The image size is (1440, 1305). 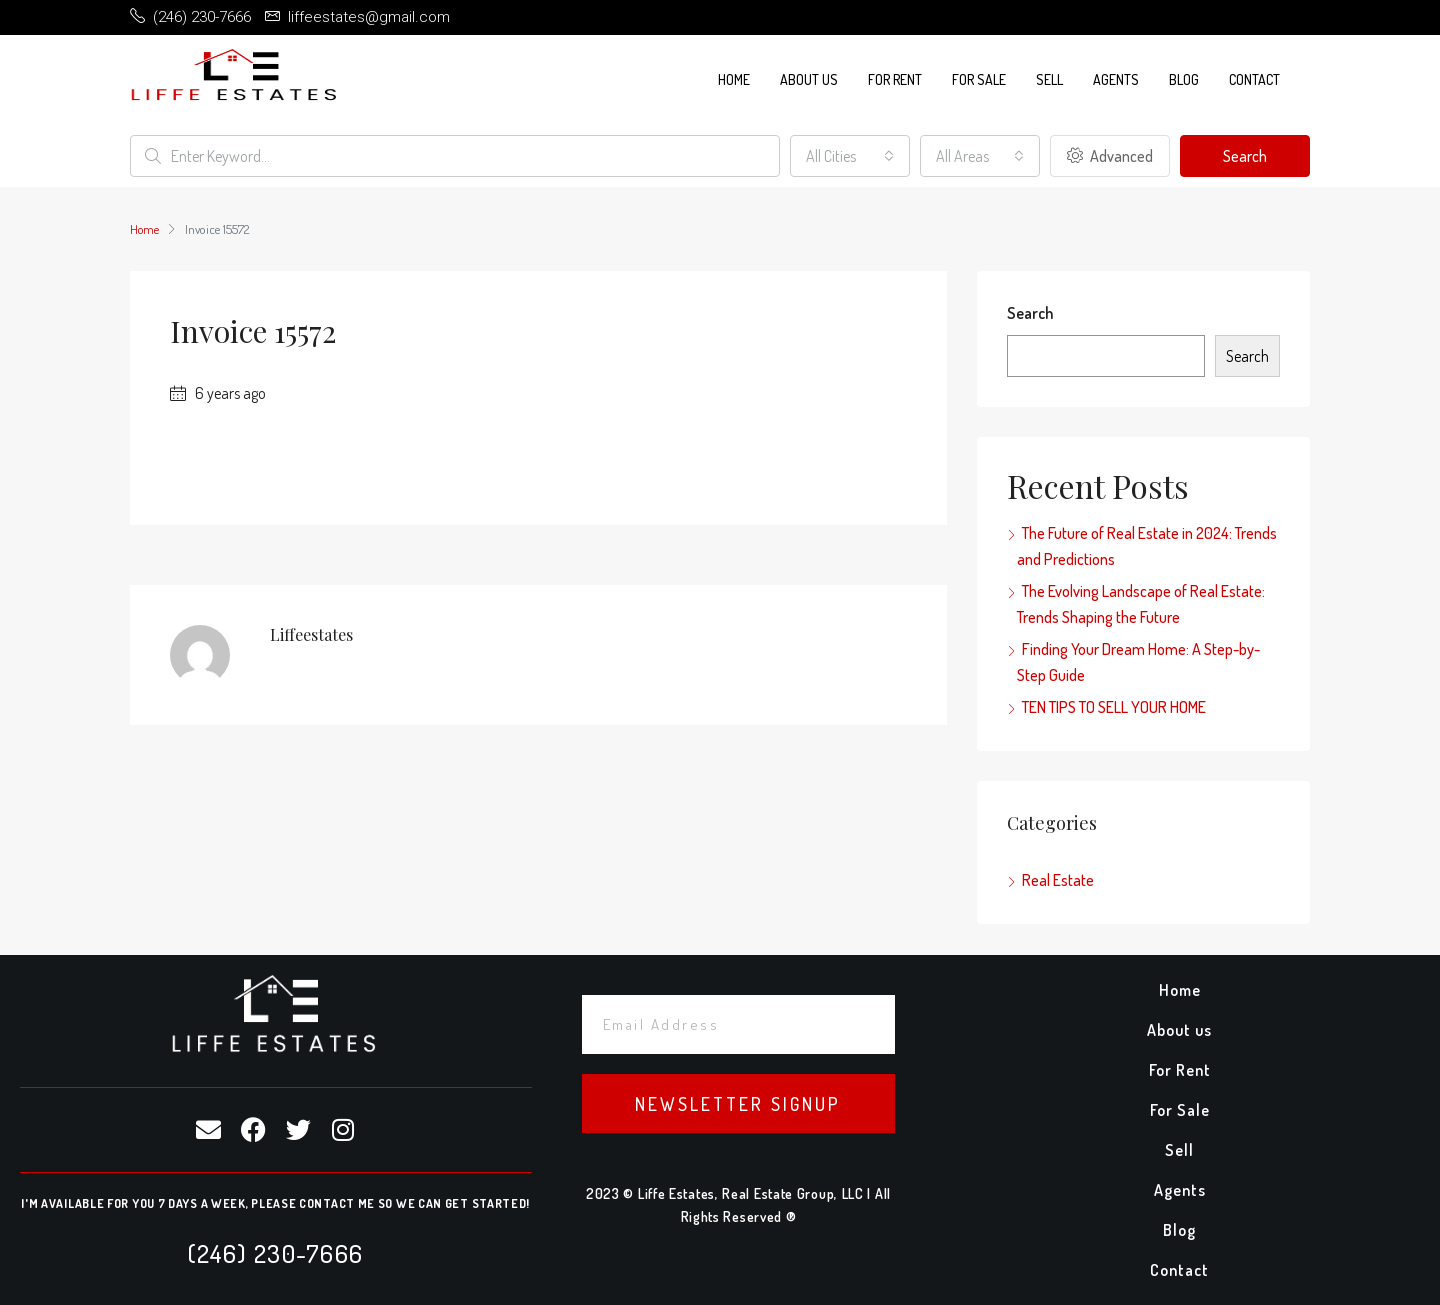 What do you see at coordinates (1110, 156) in the screenshot?
I see `Advanced` at bounding box center [1110, 156].